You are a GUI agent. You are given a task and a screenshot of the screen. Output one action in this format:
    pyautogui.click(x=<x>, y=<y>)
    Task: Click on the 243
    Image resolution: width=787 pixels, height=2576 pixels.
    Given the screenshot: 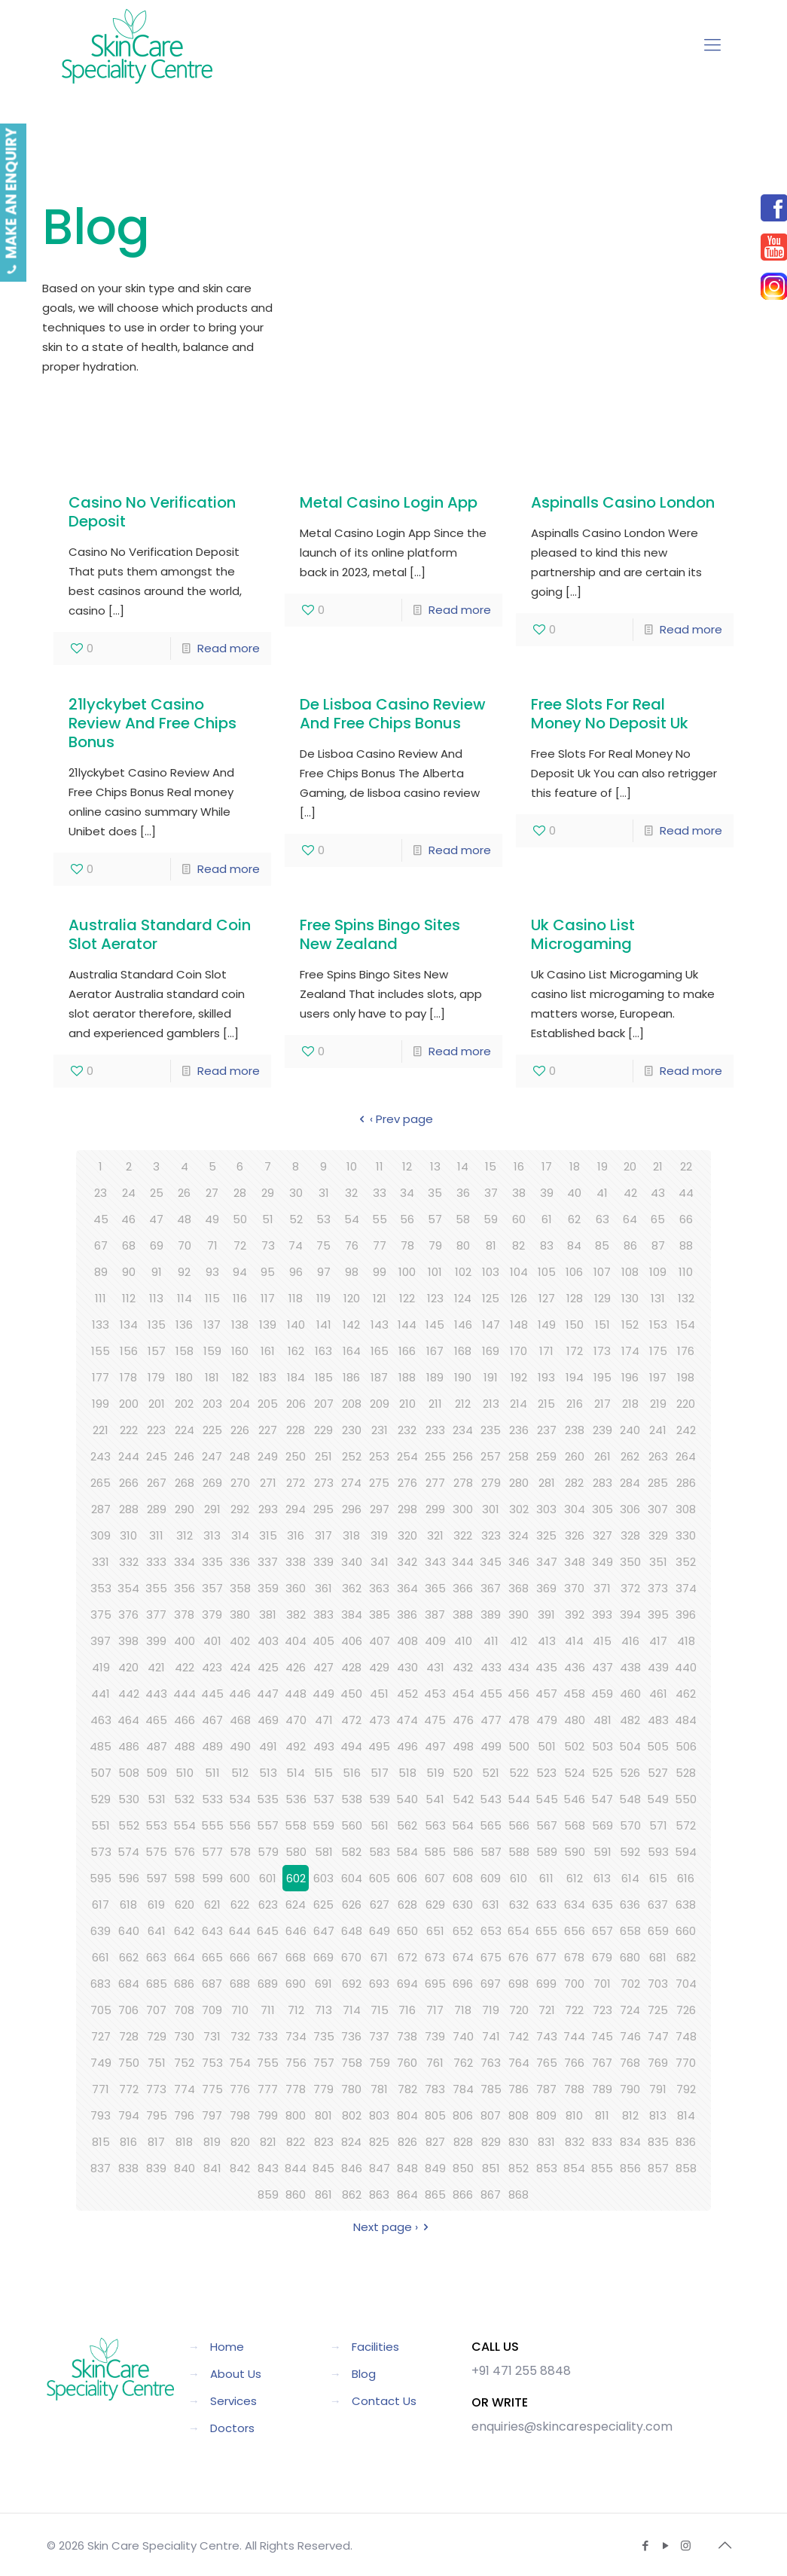 What is the action you would take?
    pyautogui.click(x=100, y=1456)
    